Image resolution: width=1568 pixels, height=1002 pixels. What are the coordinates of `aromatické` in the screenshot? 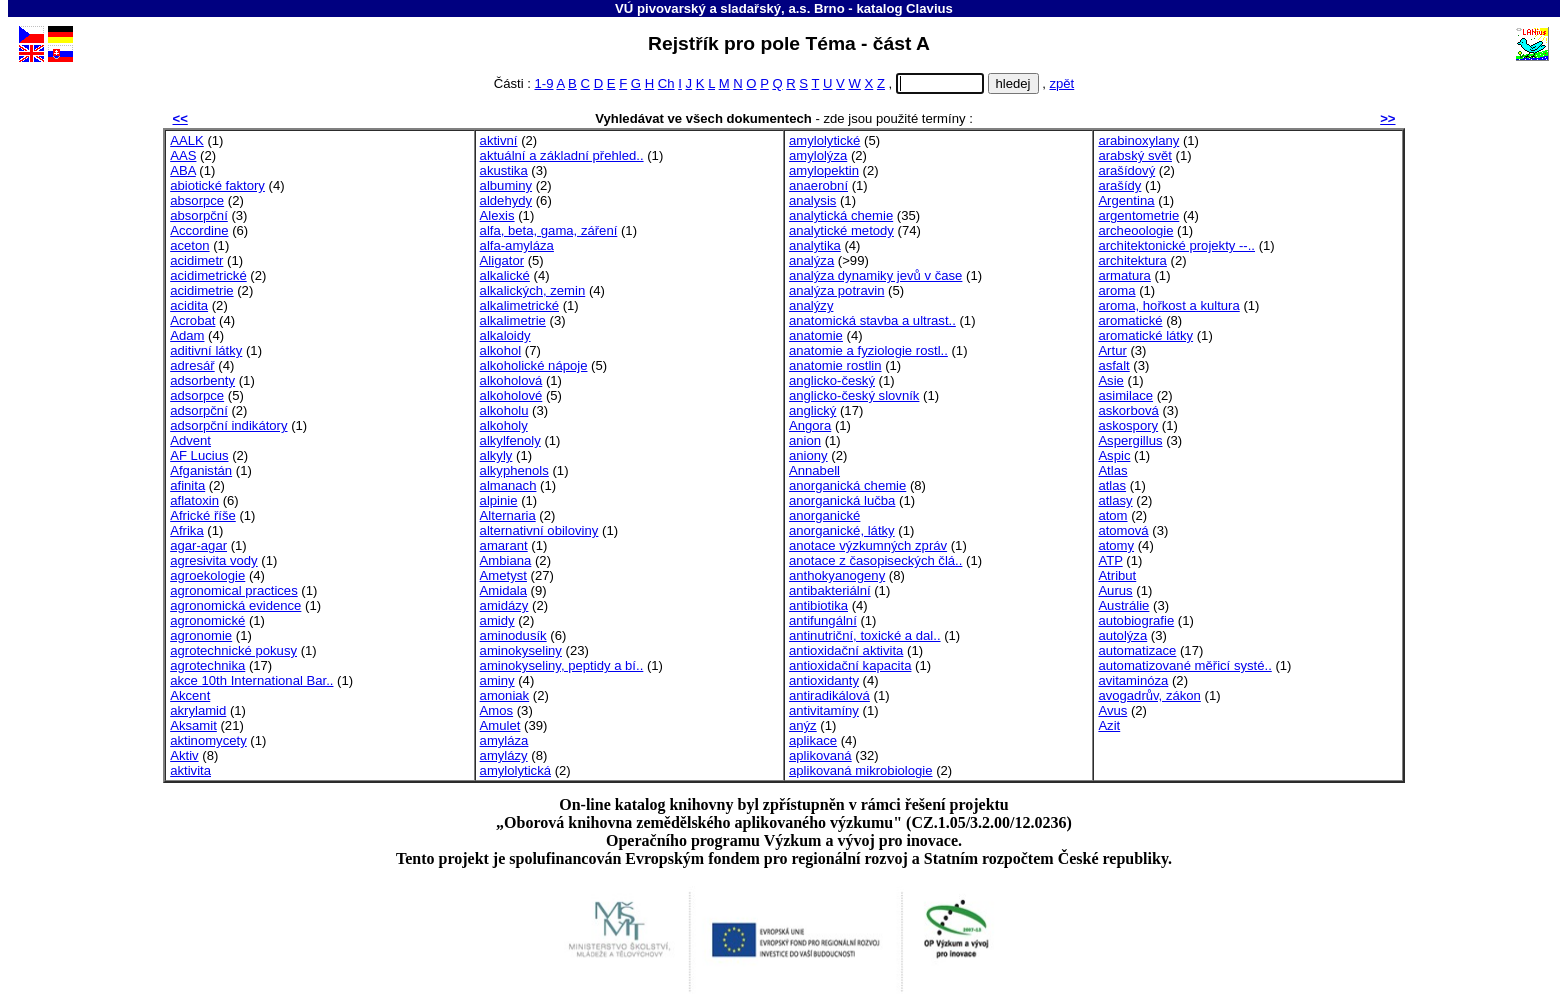 It's located at (1130, 320).